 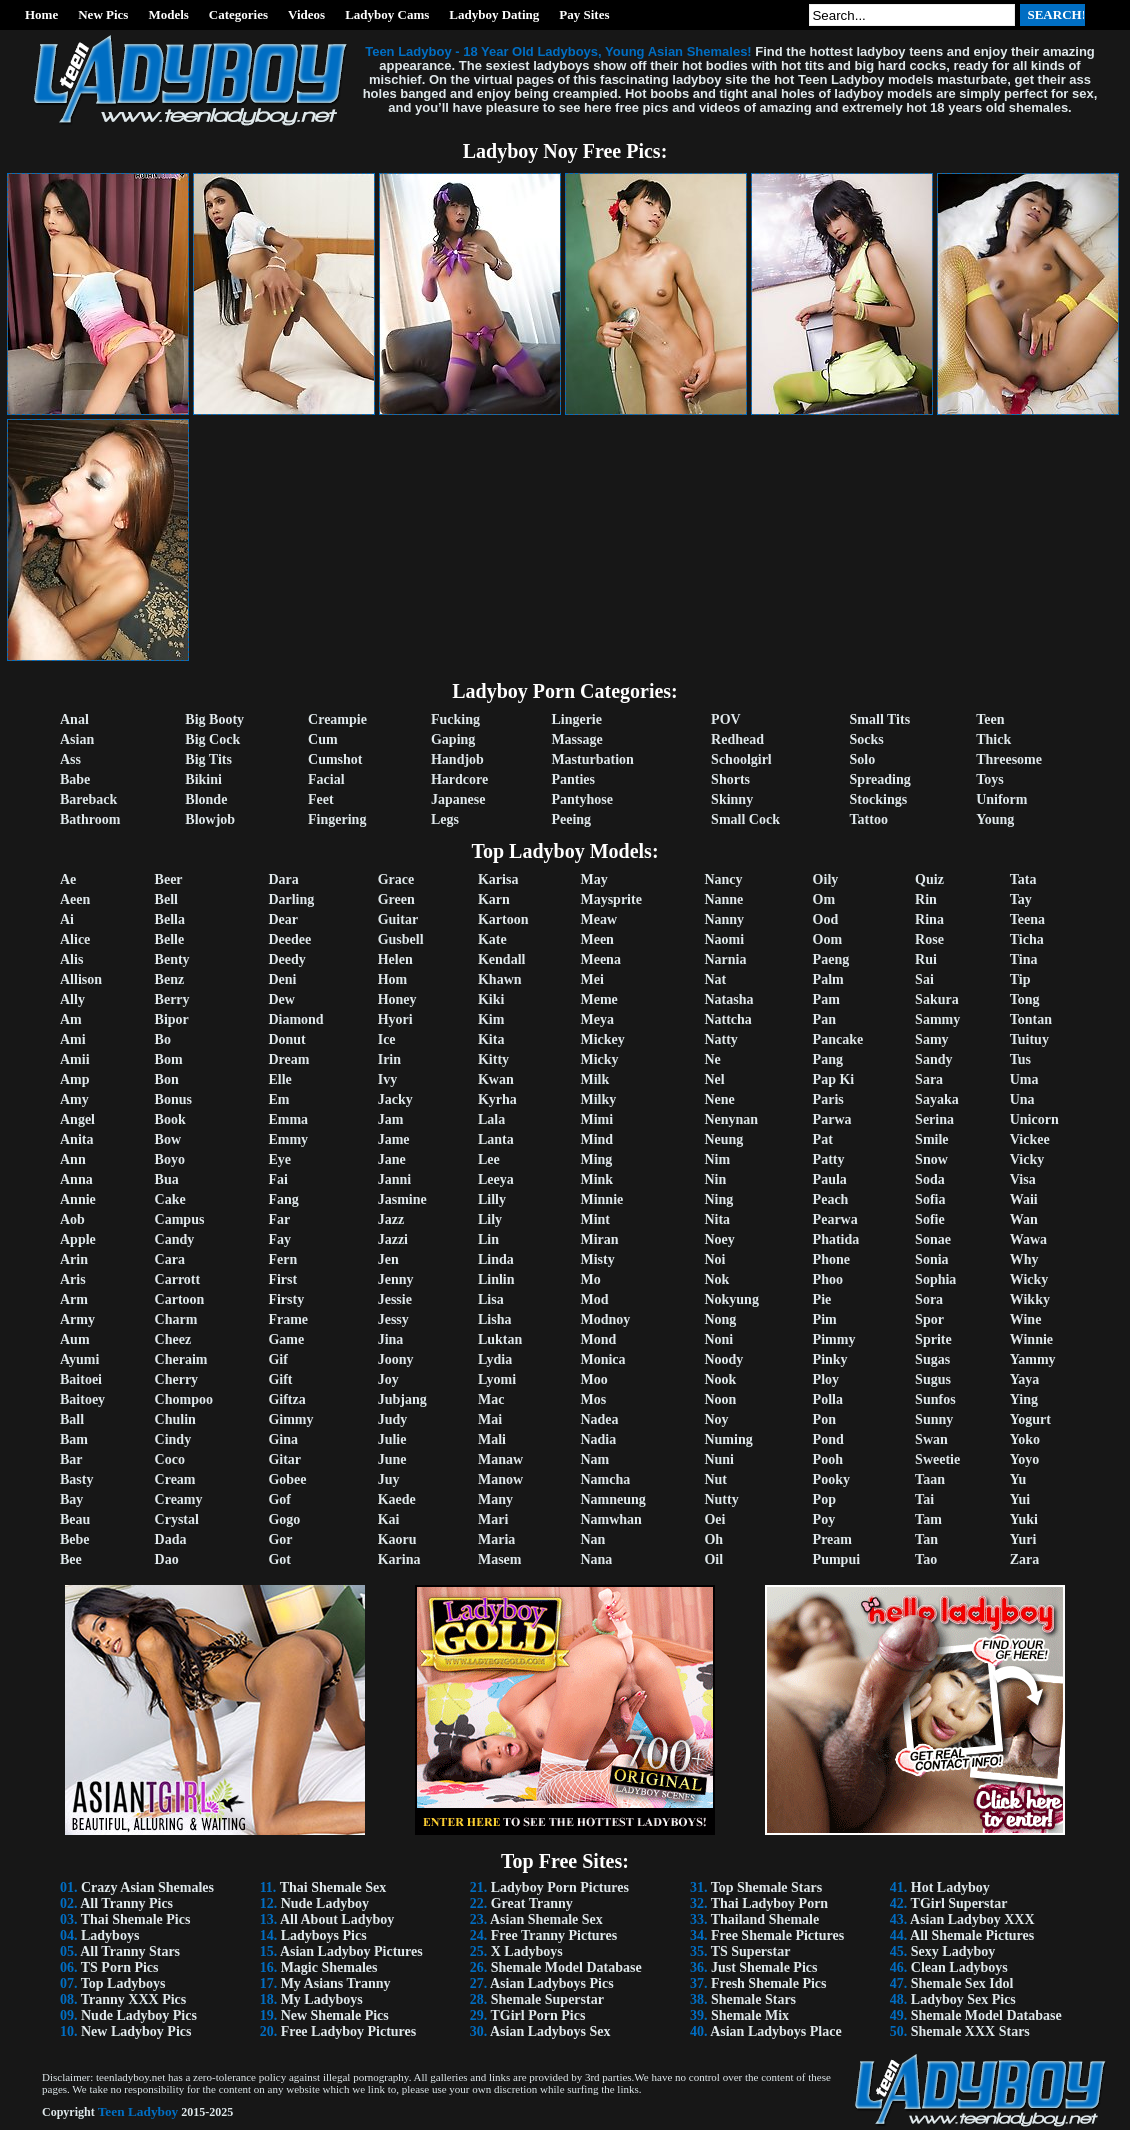 I want to click on Sandy, so click(x=933, y=1059).